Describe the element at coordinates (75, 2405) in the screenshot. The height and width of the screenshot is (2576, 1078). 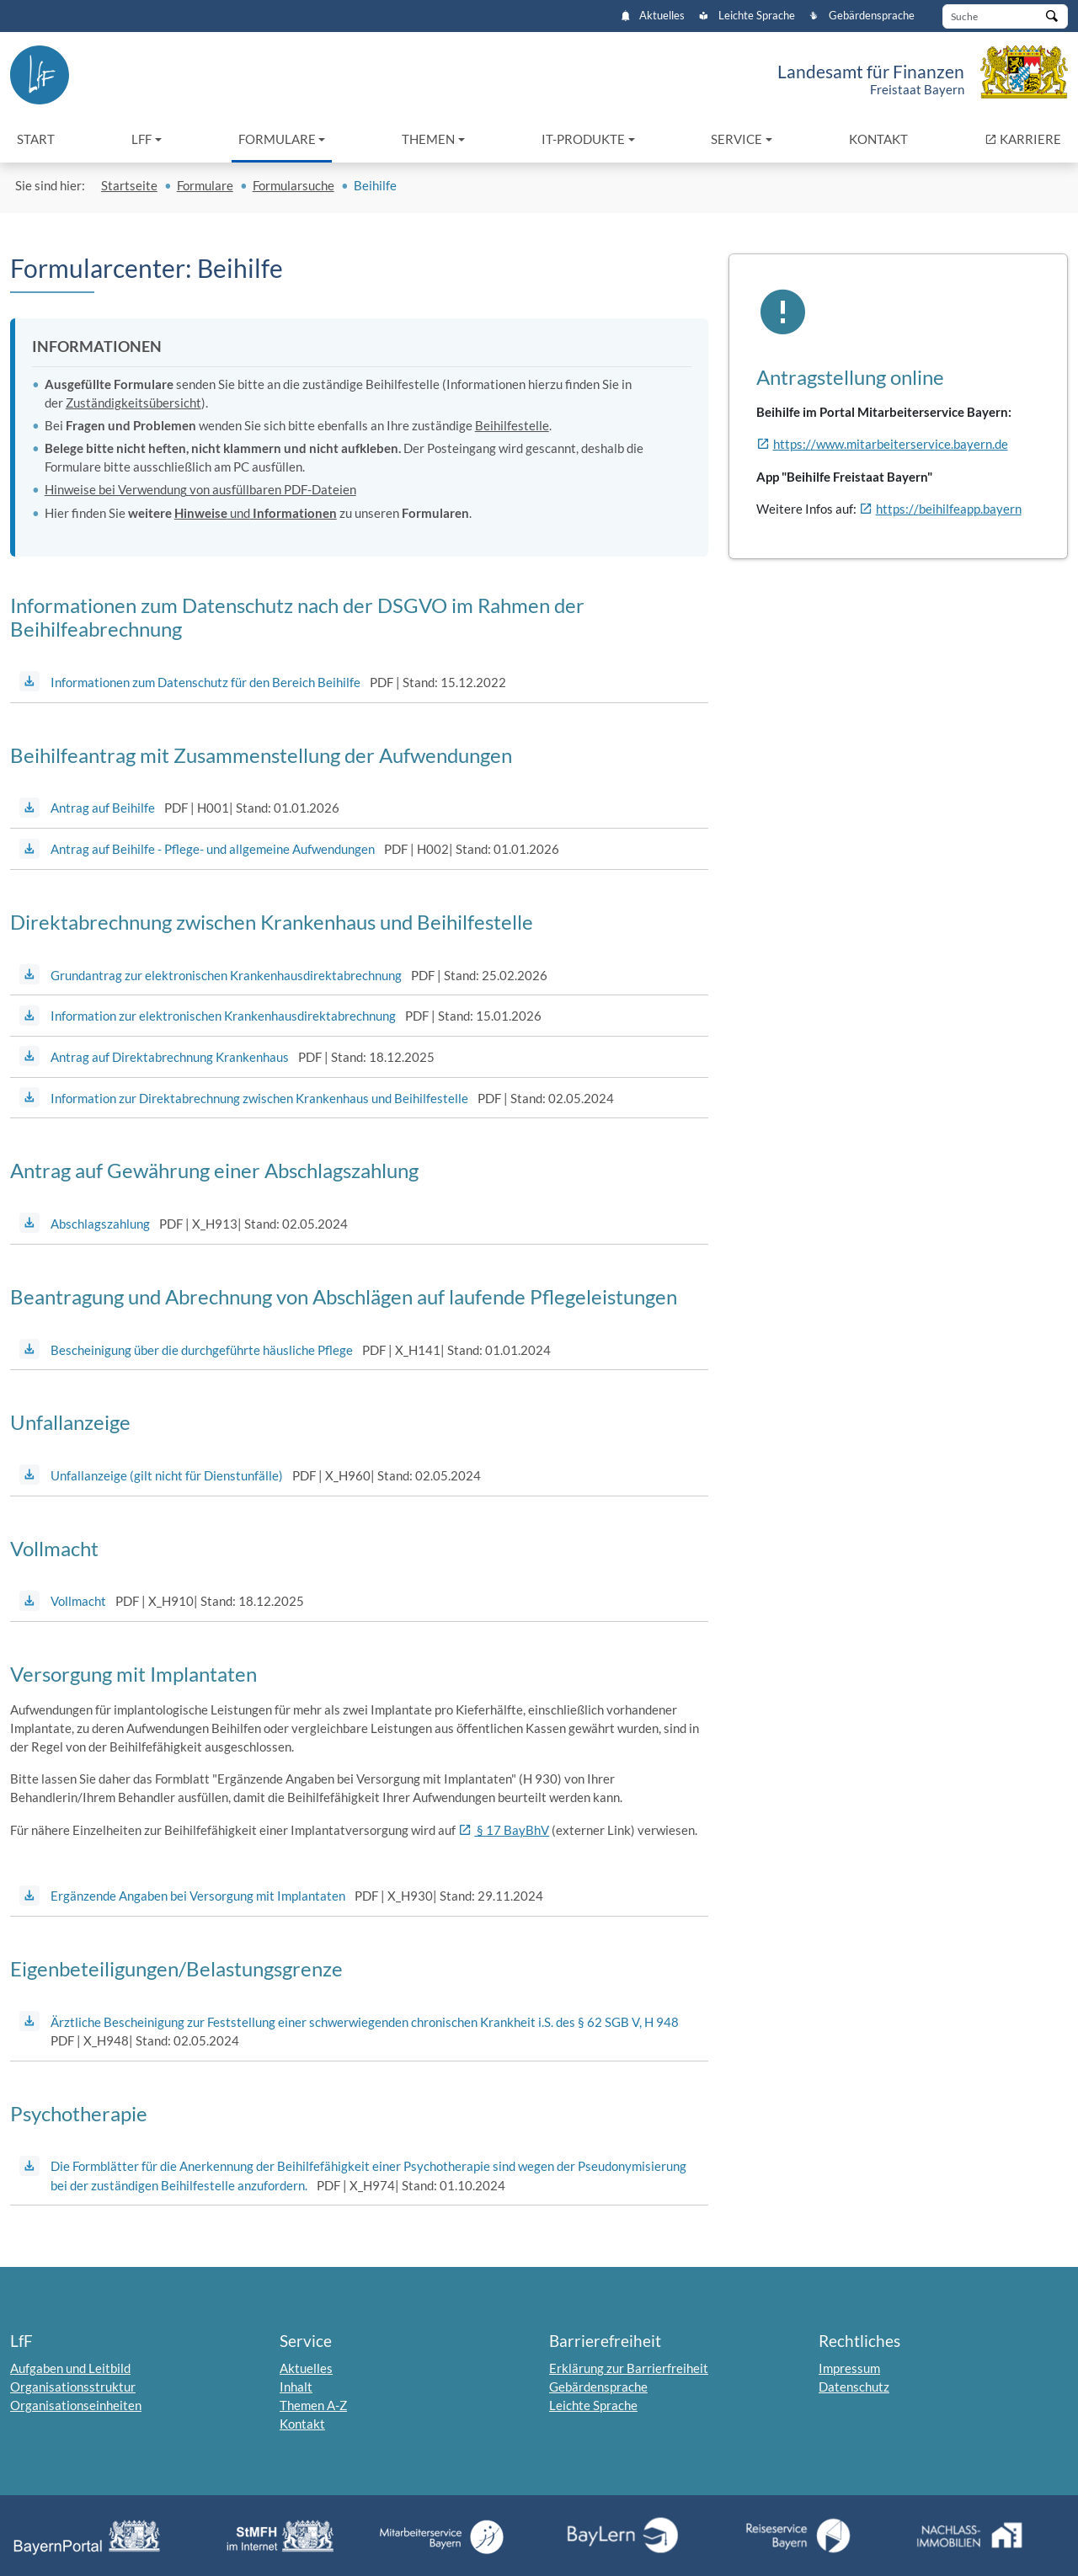
I see `Organisationseinheiten` at that location.